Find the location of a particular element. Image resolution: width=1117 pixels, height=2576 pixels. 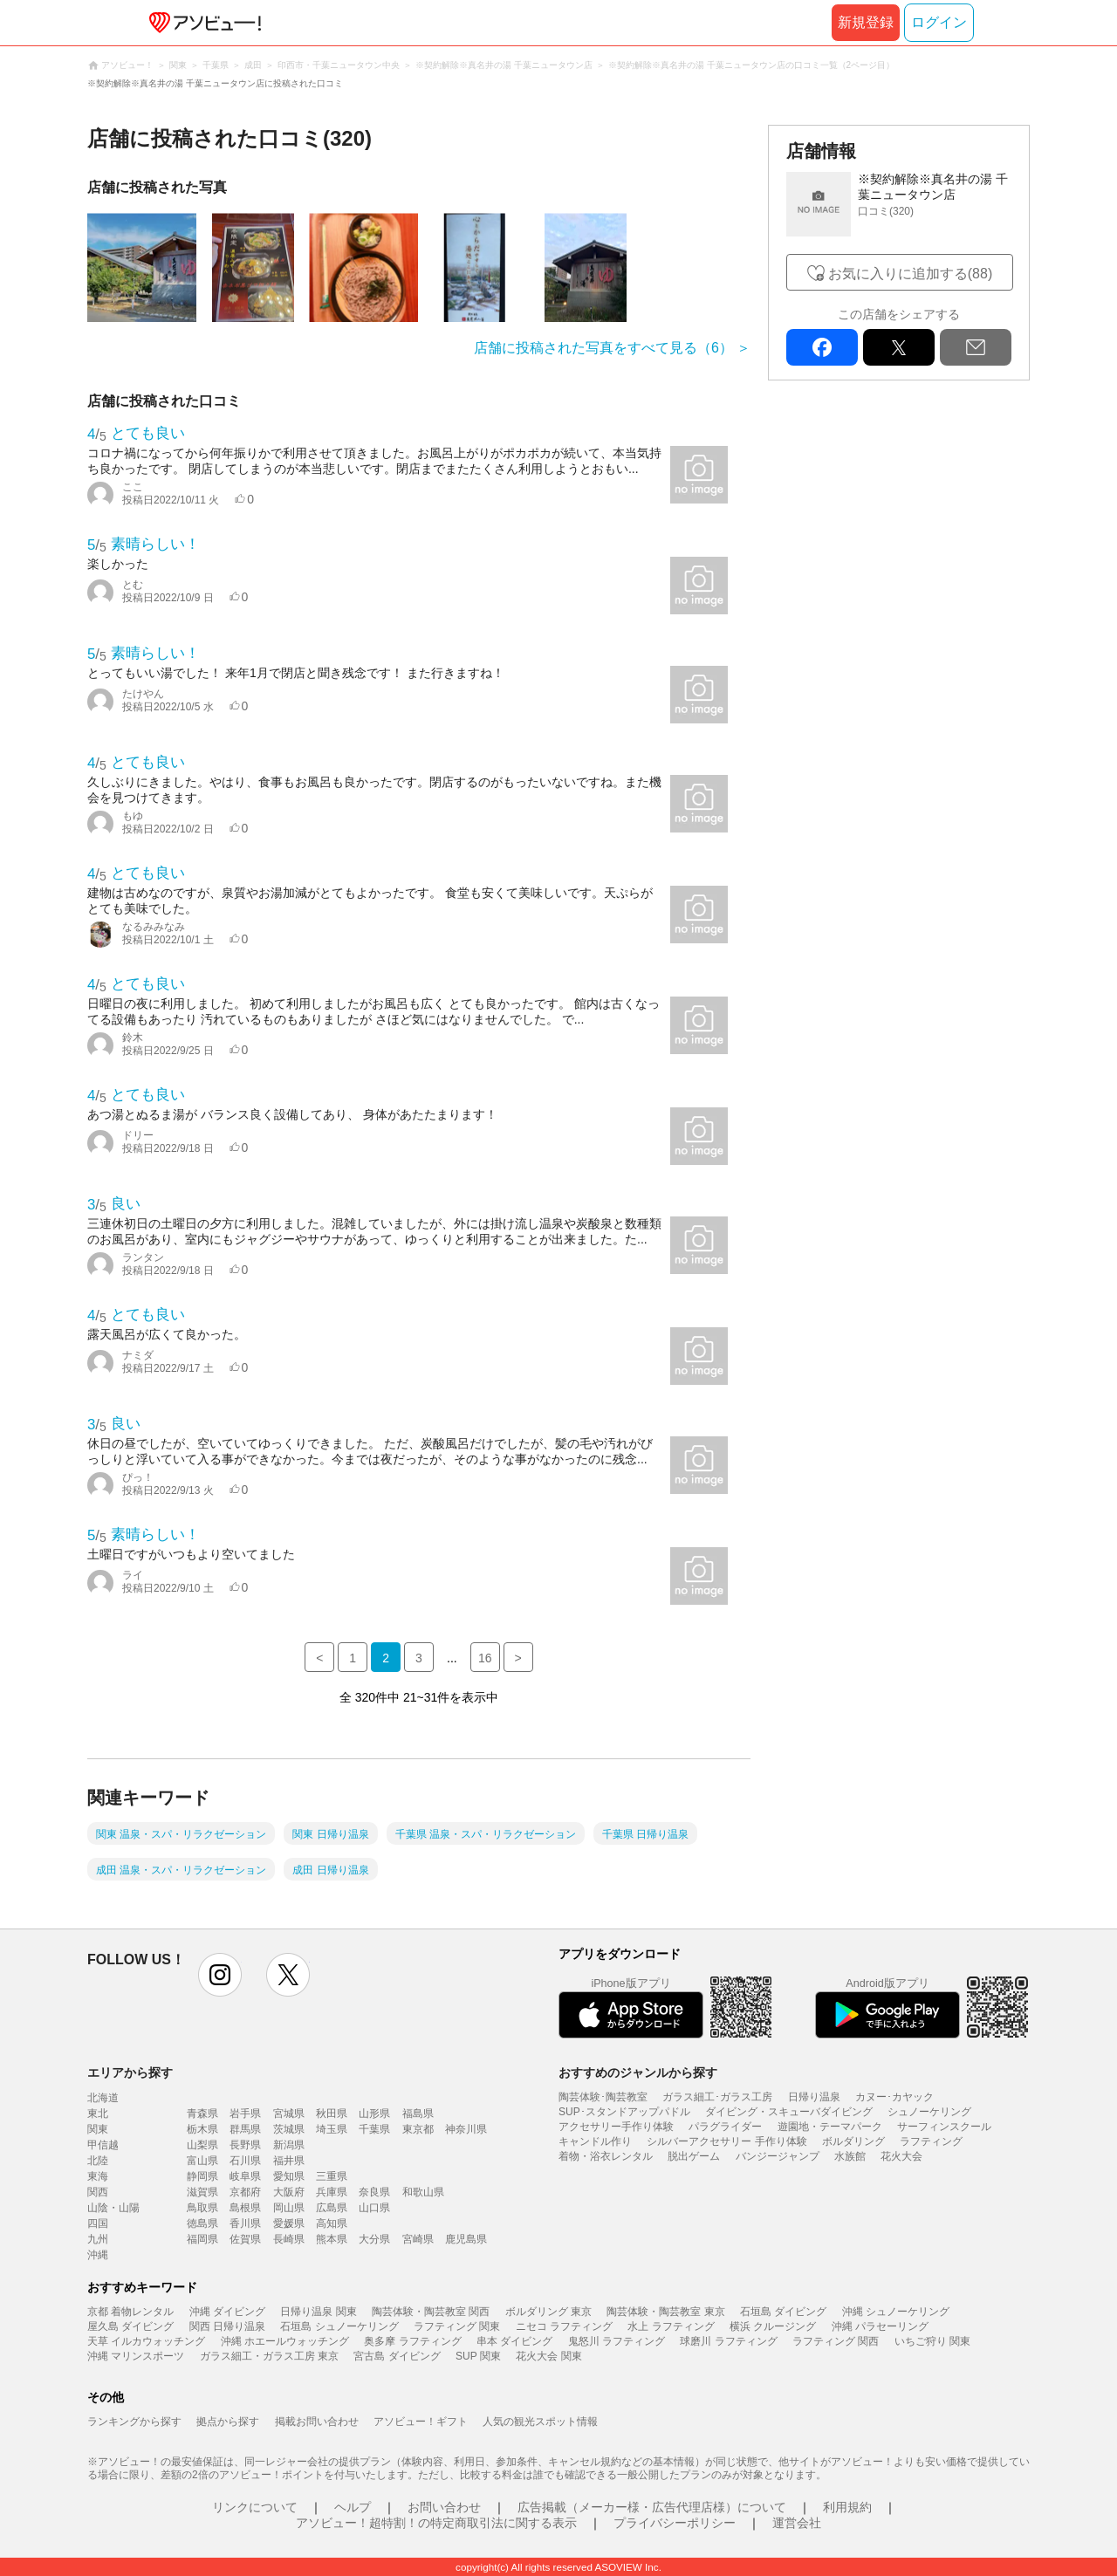

九州 is located at coordinates (97, 2239).